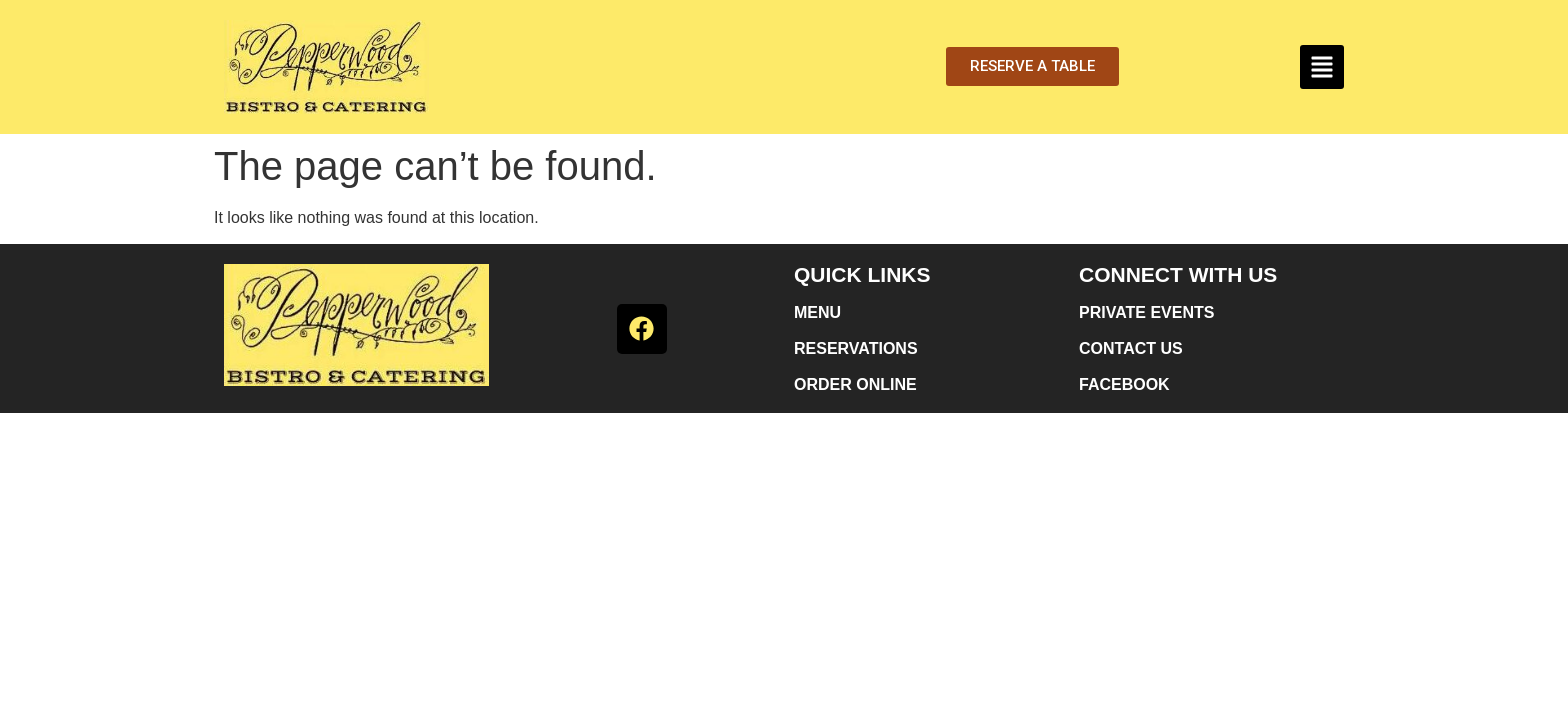 Image resolution: width=1568 pixels, height=720 pixels. What do you see at coordinates (1124, 384) in the screenshot?
I see `FACEBOOK` at bounding box center [1124, 384].